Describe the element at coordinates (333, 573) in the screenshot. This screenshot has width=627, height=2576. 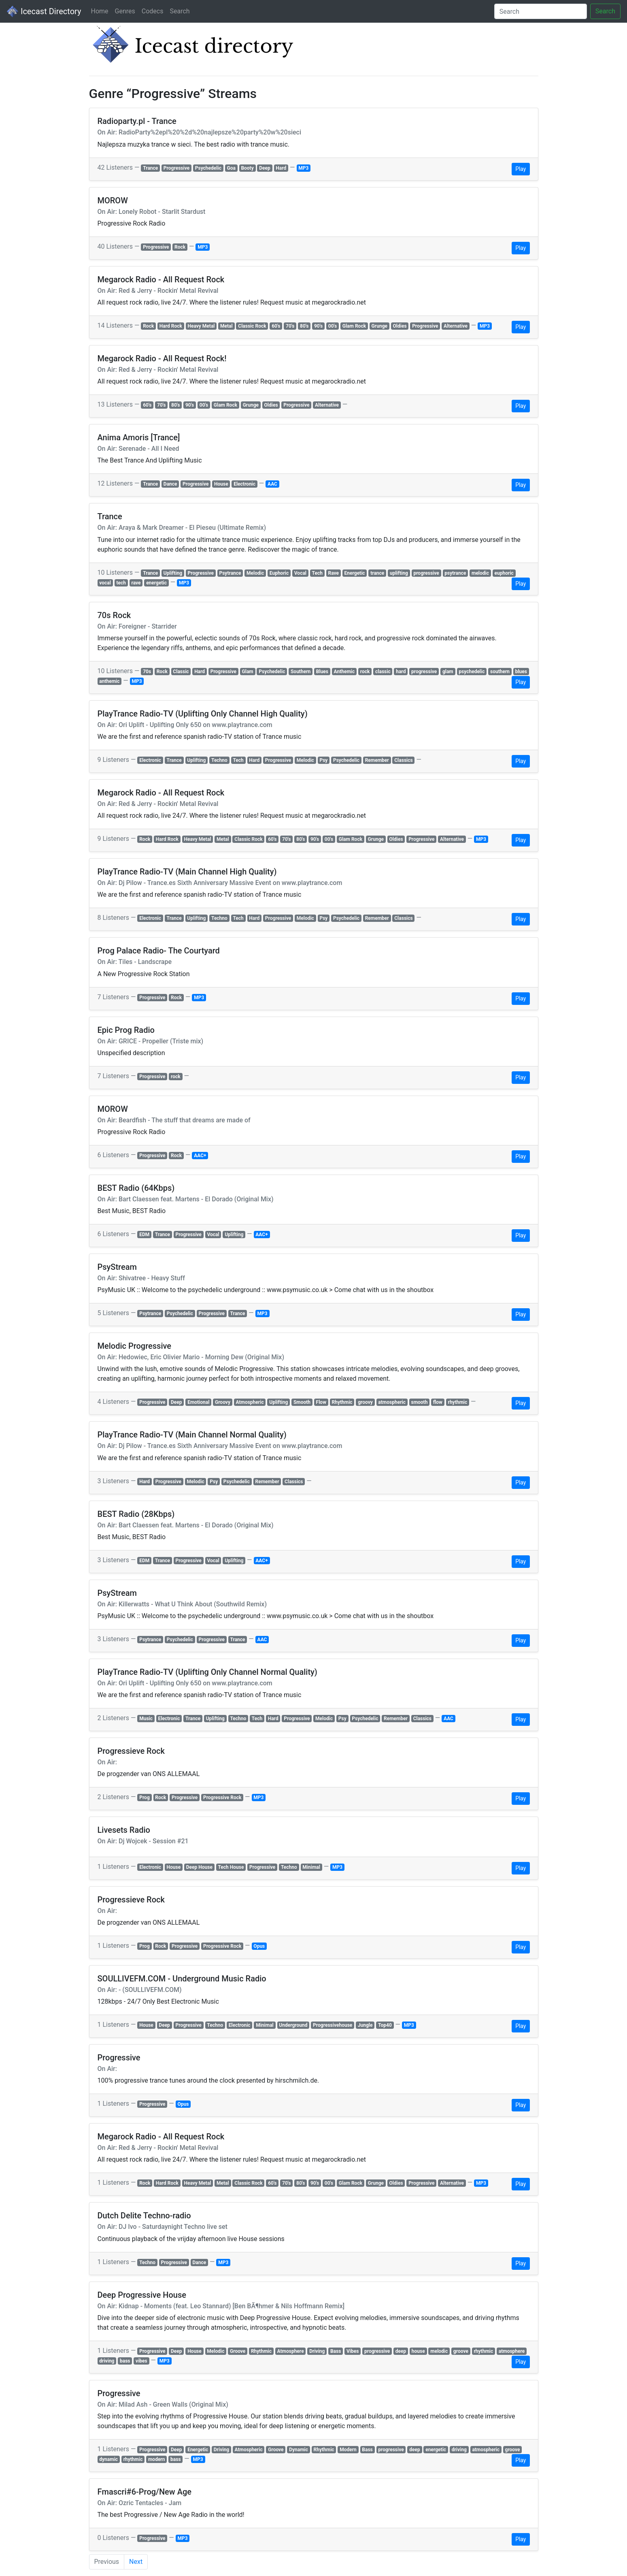
I see `Rave` at that location.